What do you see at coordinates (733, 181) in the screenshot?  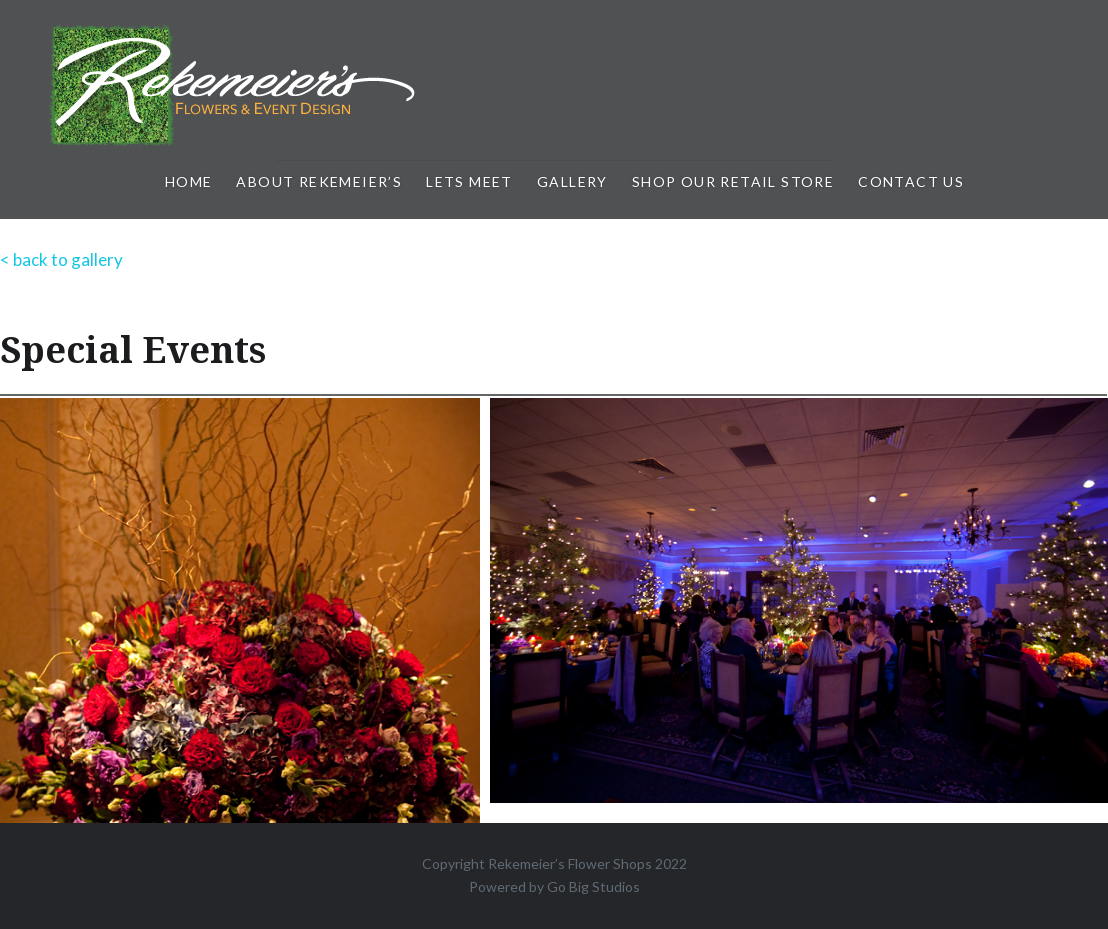 I see `Shop Our Retail Store` at bounding box center [733, 181].